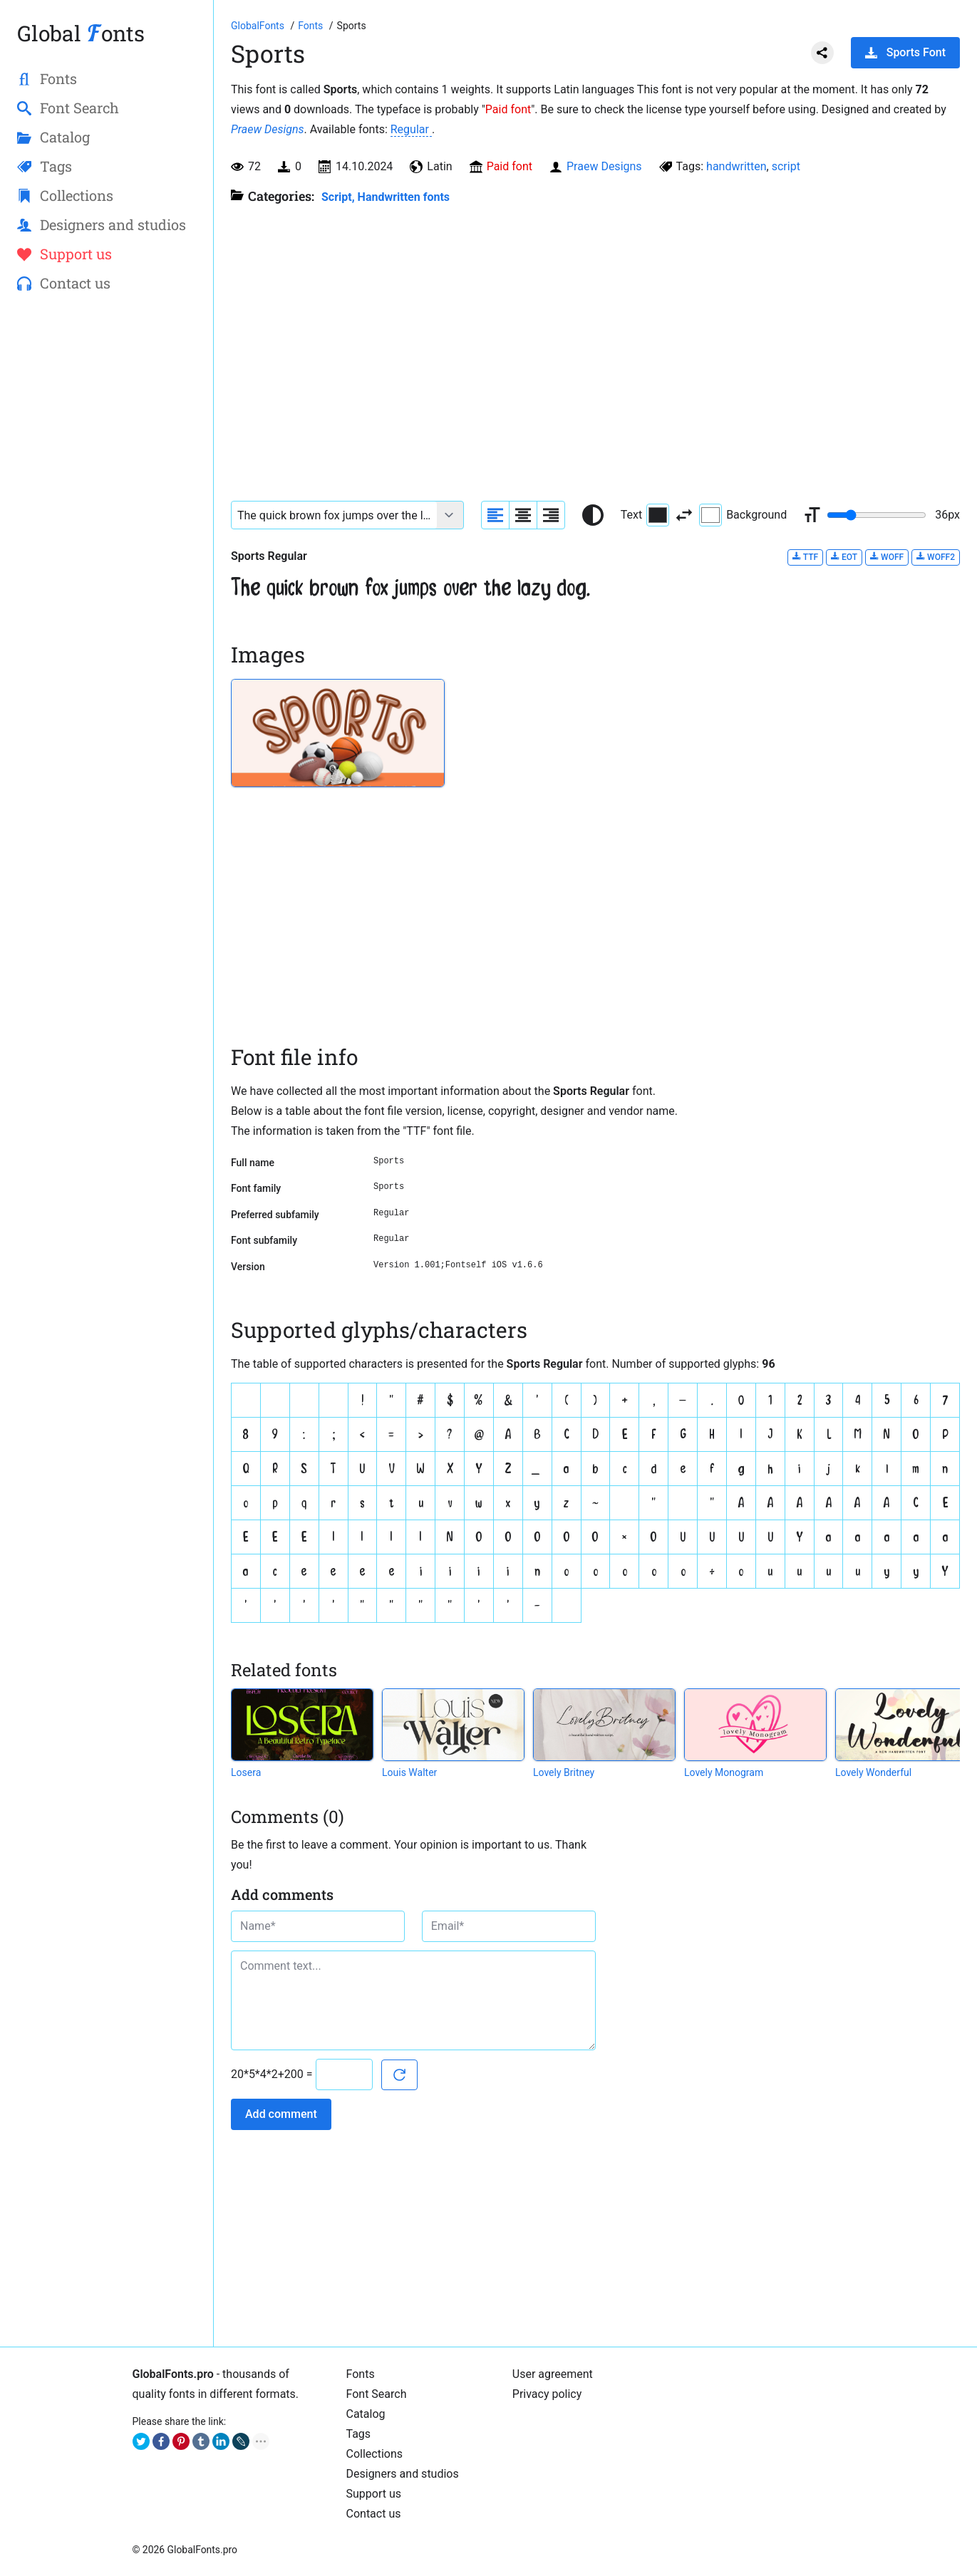  Describe the element at coordinates (786, 166) in the screenshot. I see `script [View all fonts by tag script]` at that location.